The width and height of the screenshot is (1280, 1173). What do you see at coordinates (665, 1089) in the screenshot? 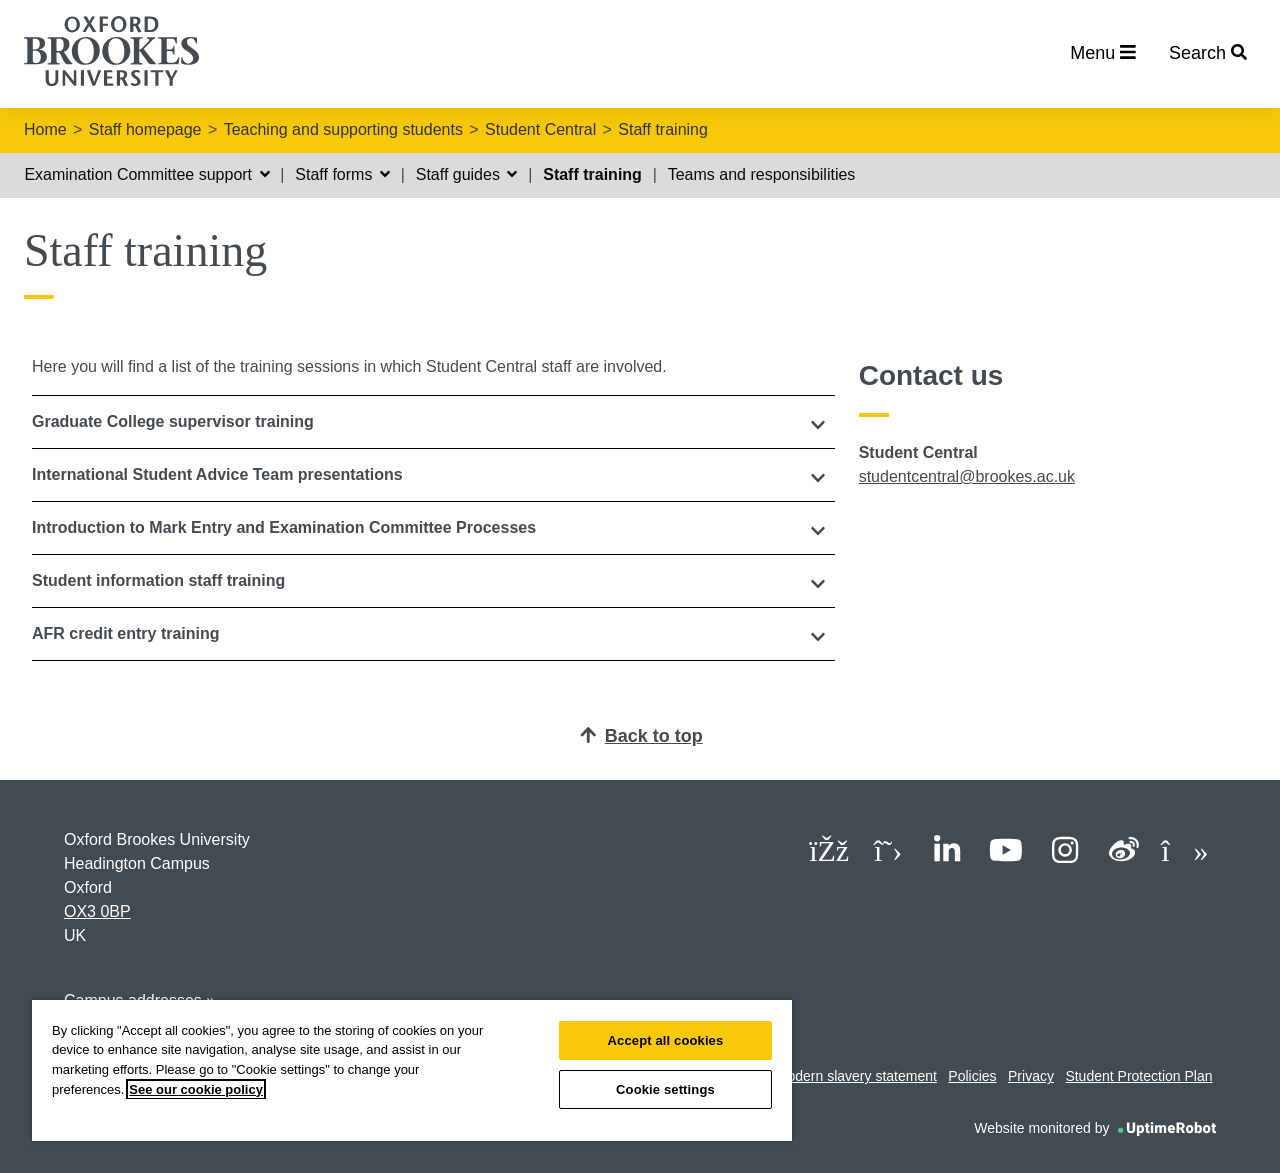
I see `Cookie settings` at bounding box center [665, 1089].